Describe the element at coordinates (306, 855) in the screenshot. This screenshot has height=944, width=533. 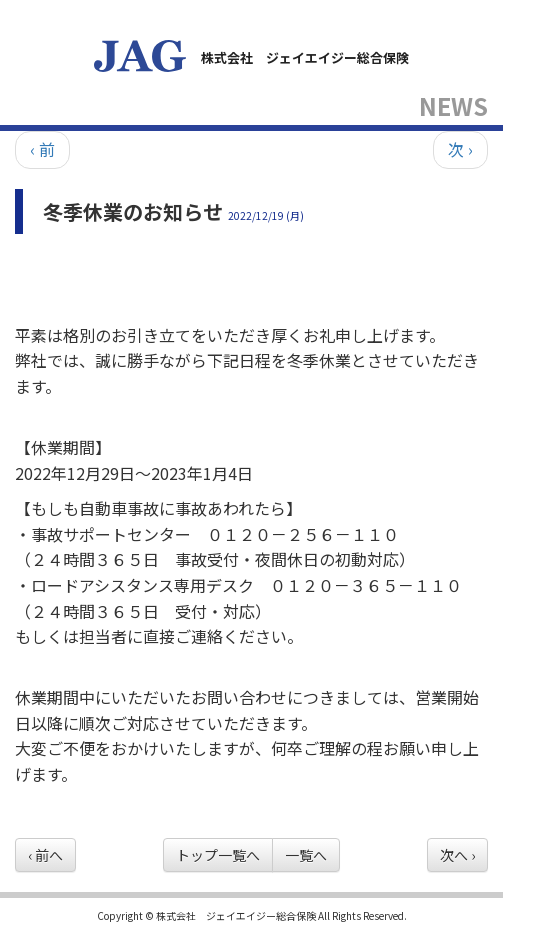
I see `一覧へ` at that location.